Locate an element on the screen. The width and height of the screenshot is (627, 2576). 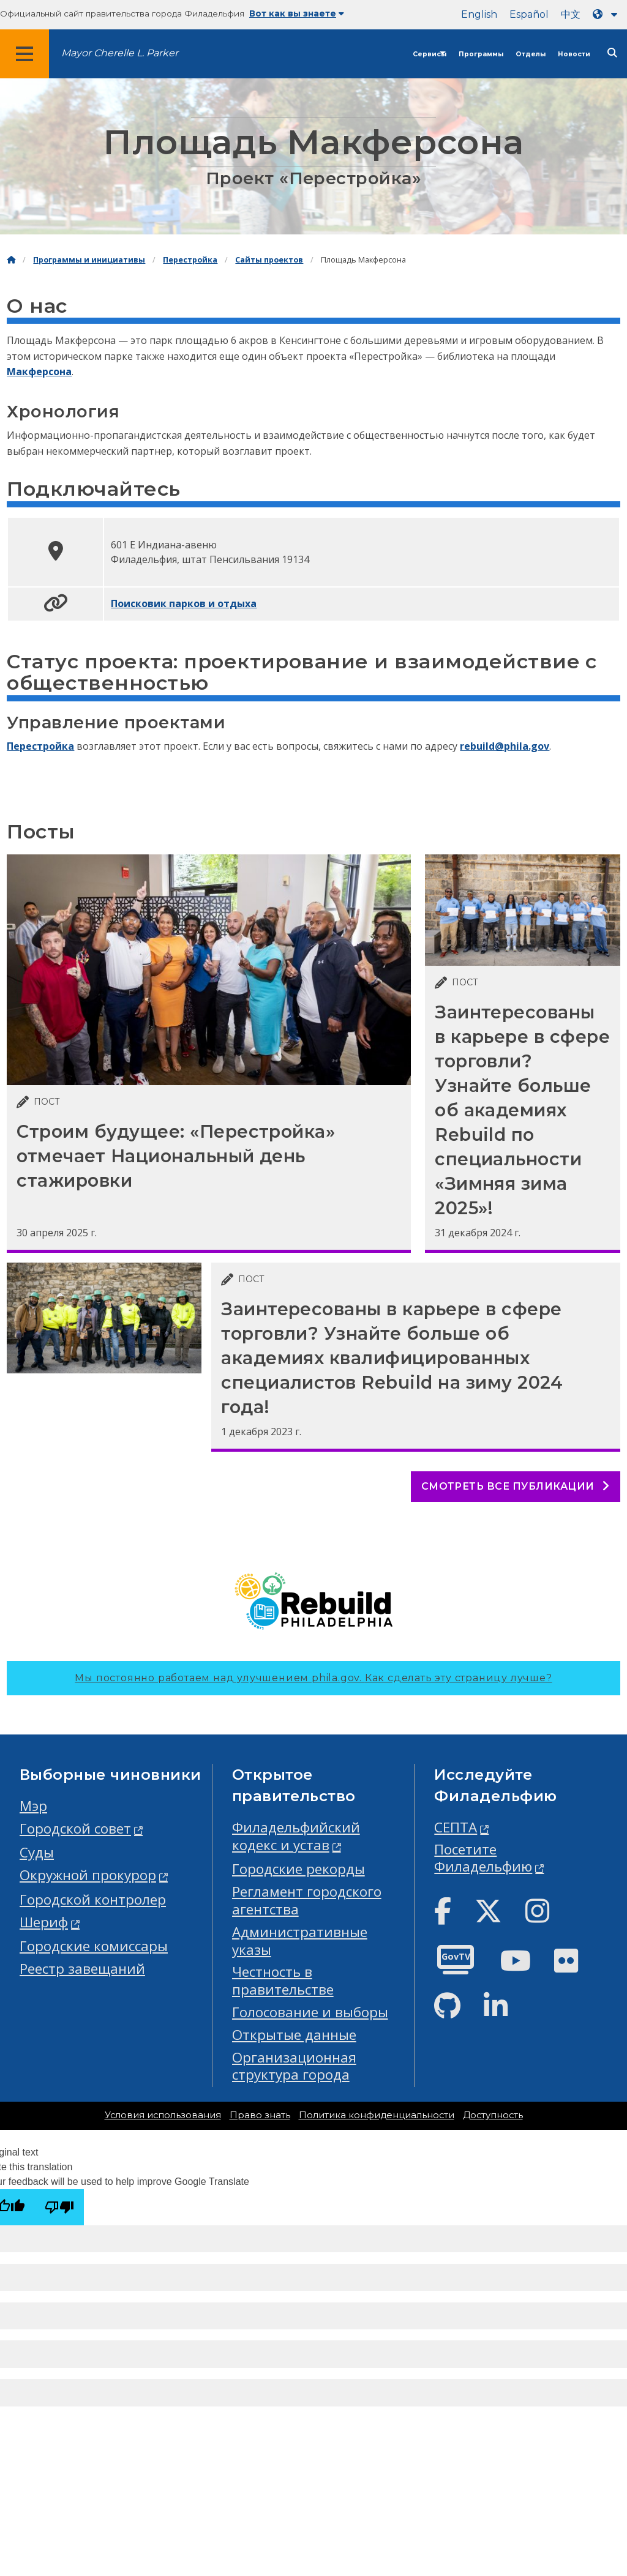
Поисковик парков и отдыха is located at coordinates (184, 603).